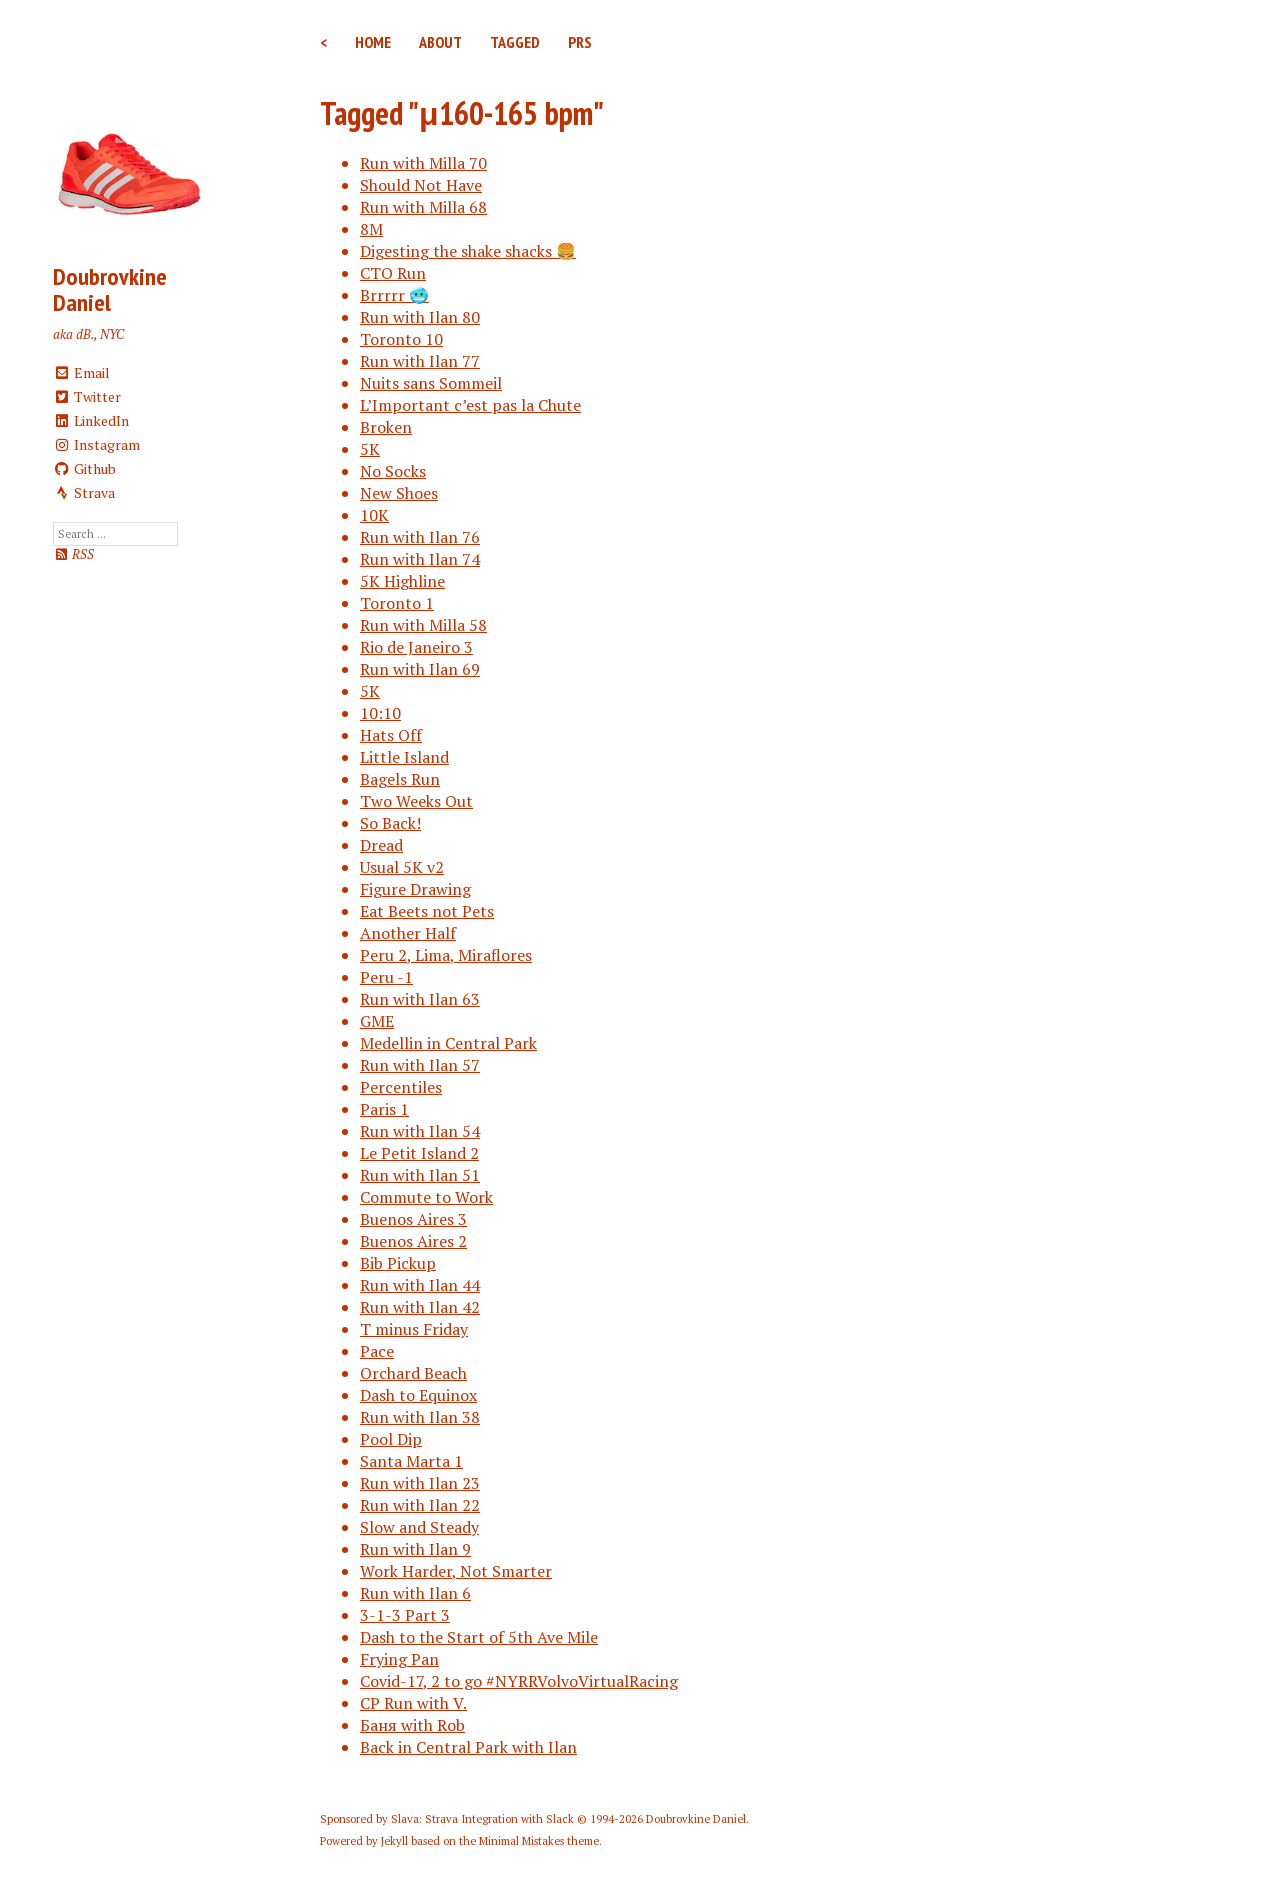 The image size is (1280, 1898). Describe the element at coordinates (413, 1373) in the screenshot. I see `Orchard Beach` at that location.